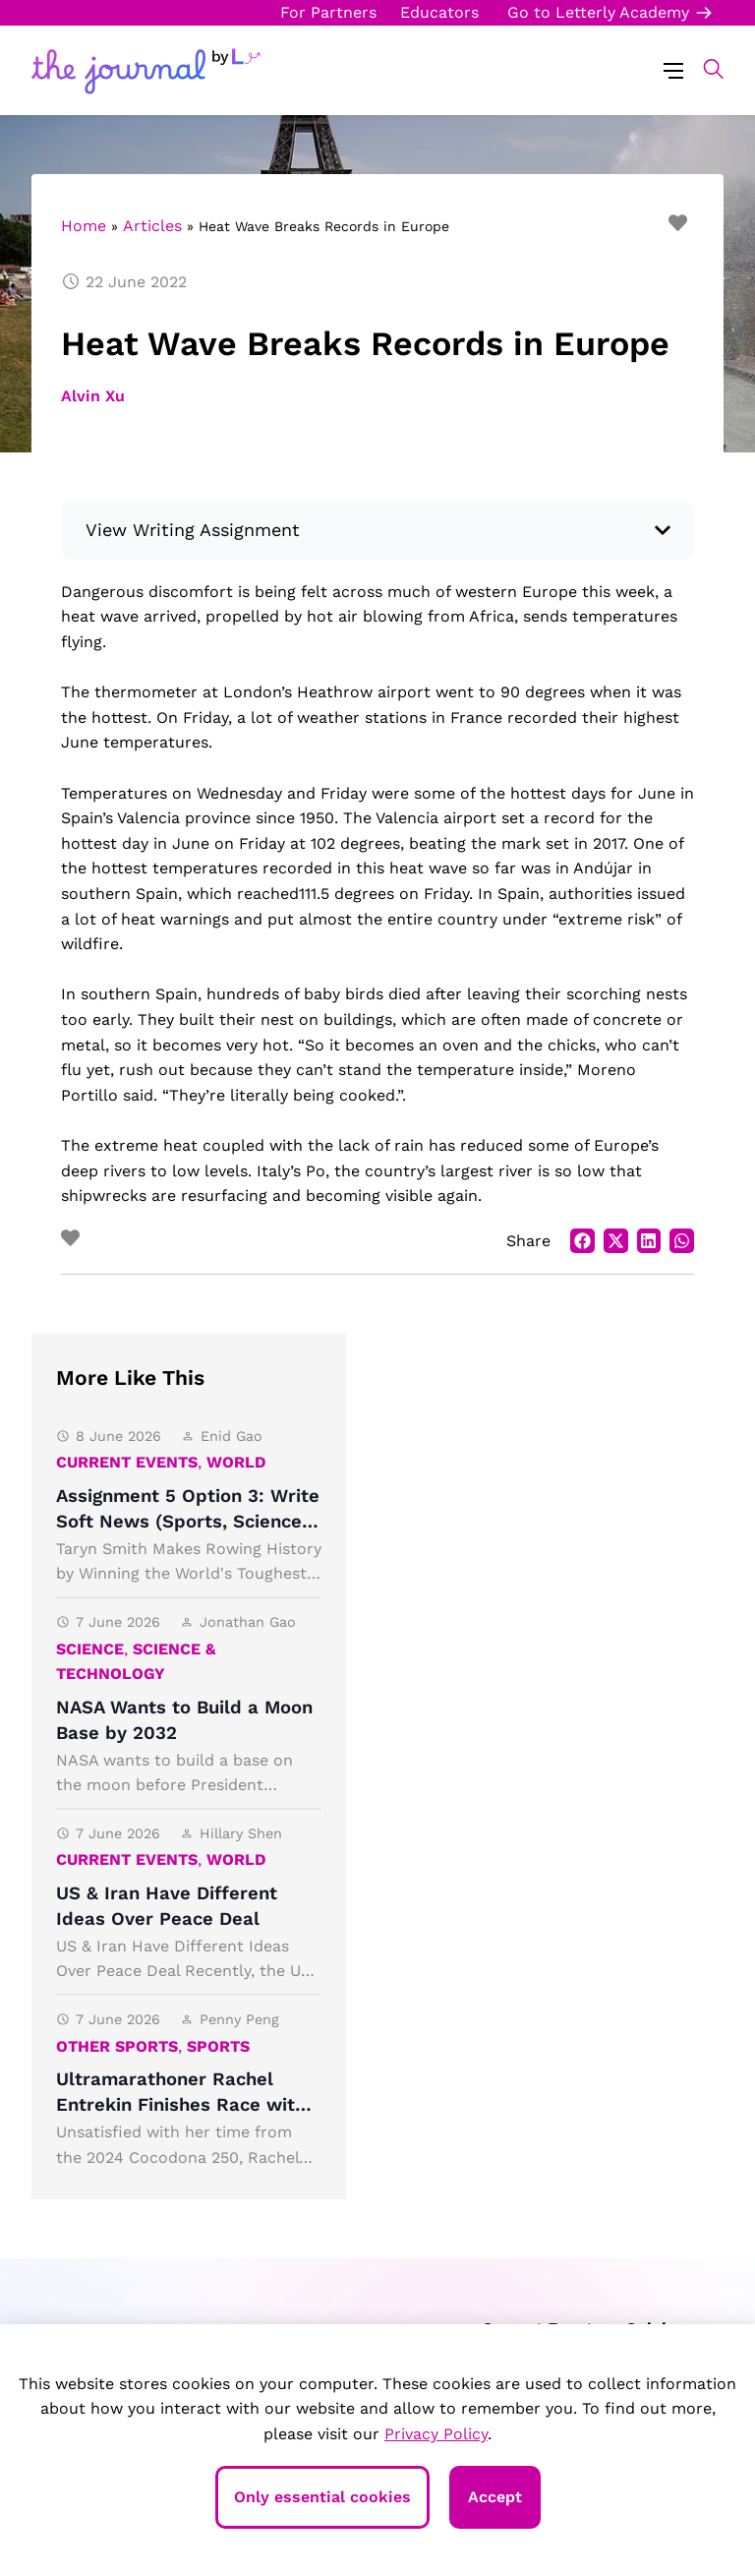  What do you see at coordinates (187, 1521) in the screenshot?
I see `Assignment 5 Option 3: Write Soft News (Sports, Science, Arts)!` at bounding box center [187, 1521].